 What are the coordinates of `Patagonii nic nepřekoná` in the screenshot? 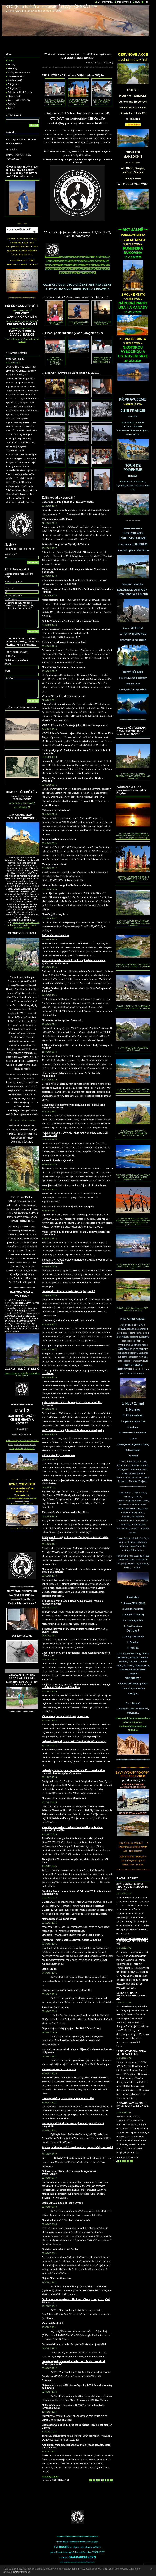 It's located at (56, 810).